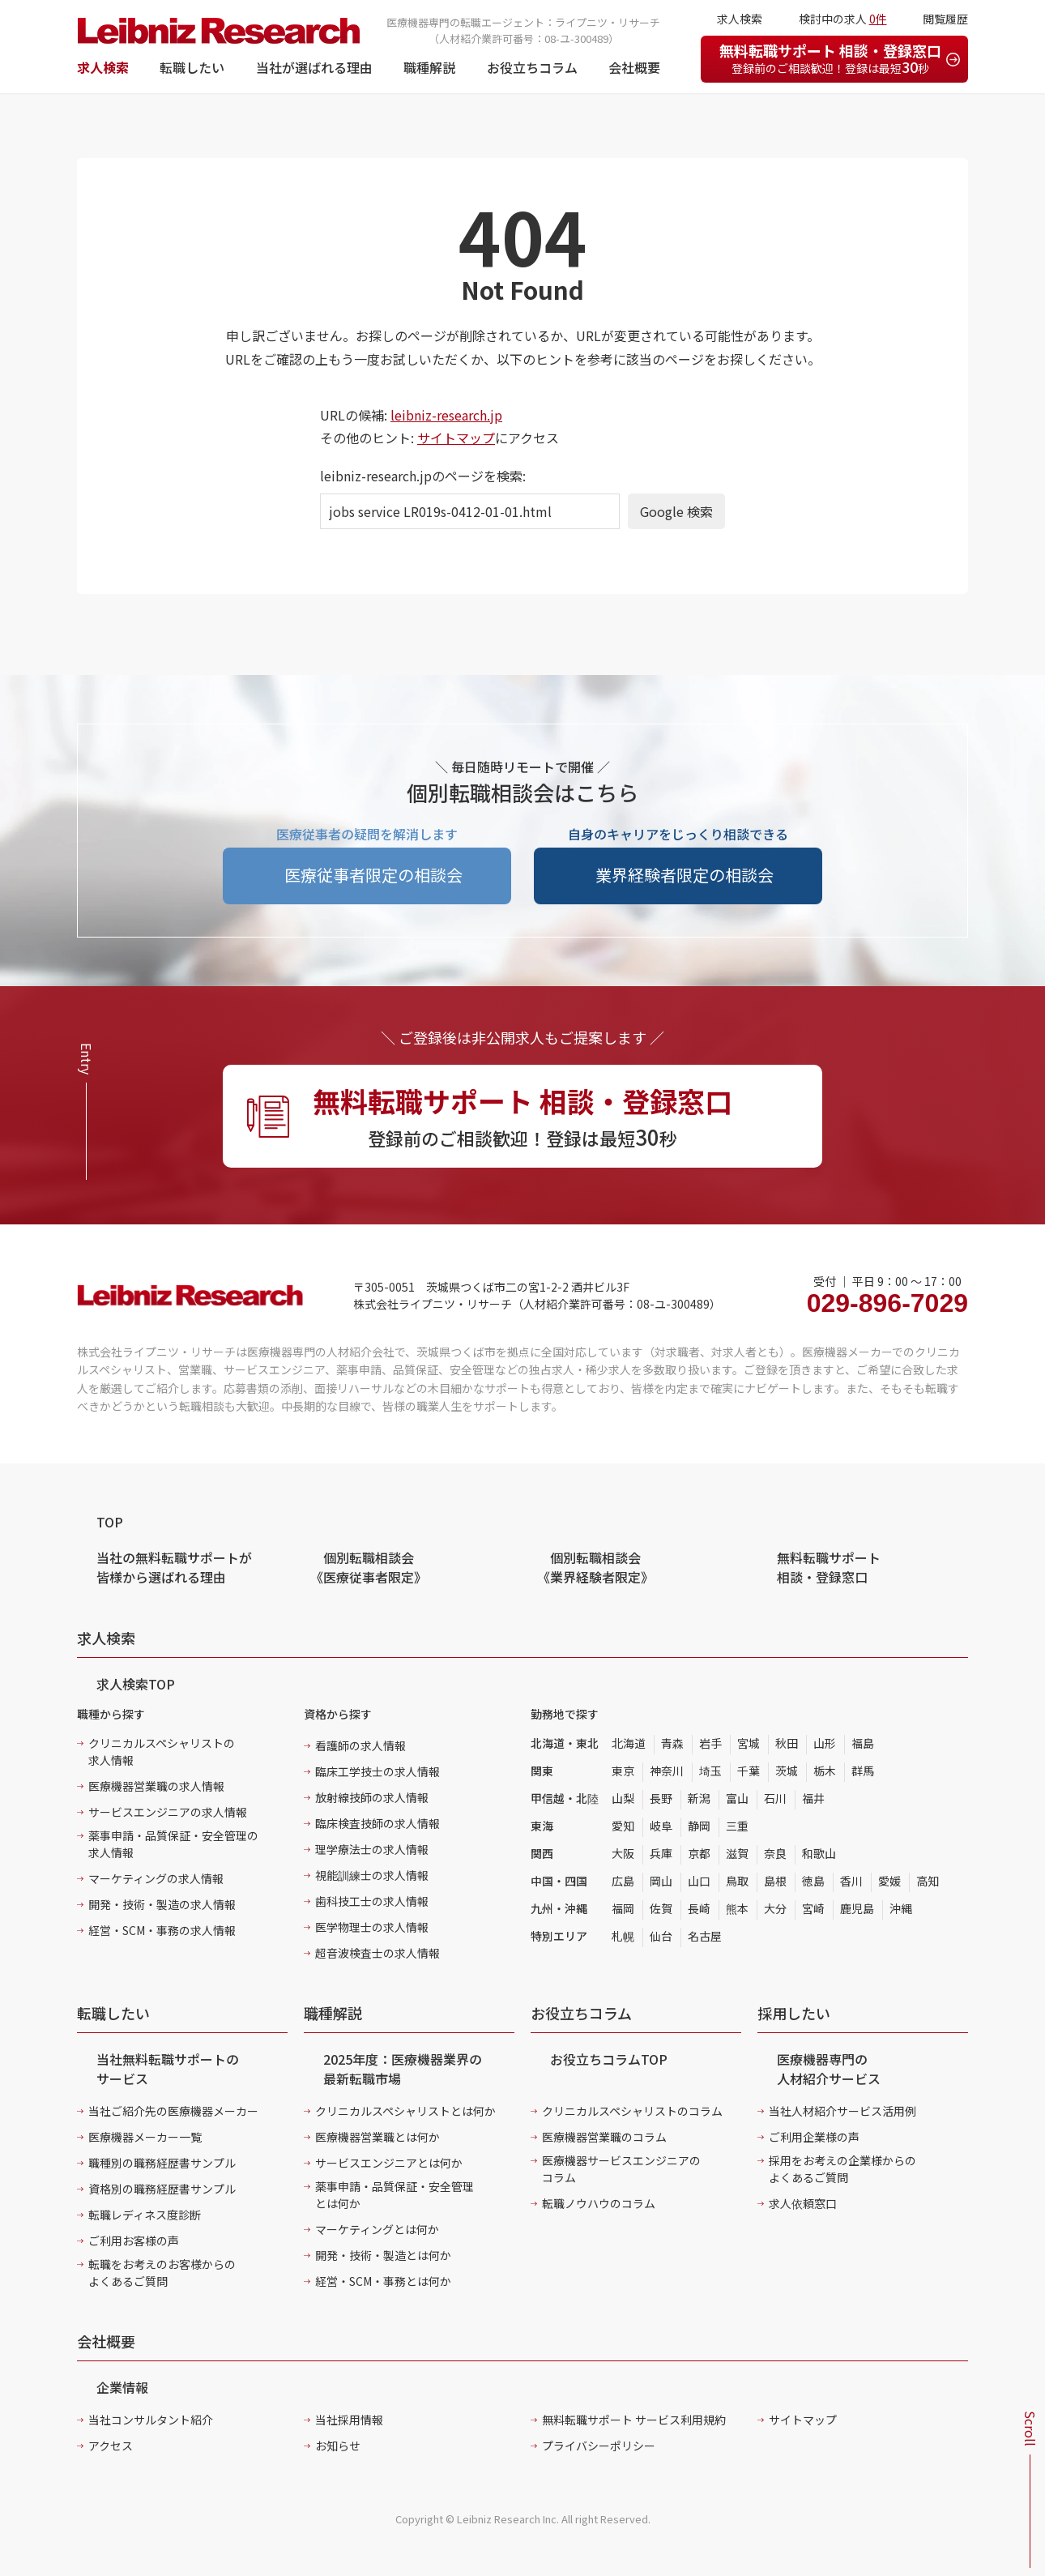  Describe the element at coordinates (824, 1743) in the screenshot. I see `山形` at that location.